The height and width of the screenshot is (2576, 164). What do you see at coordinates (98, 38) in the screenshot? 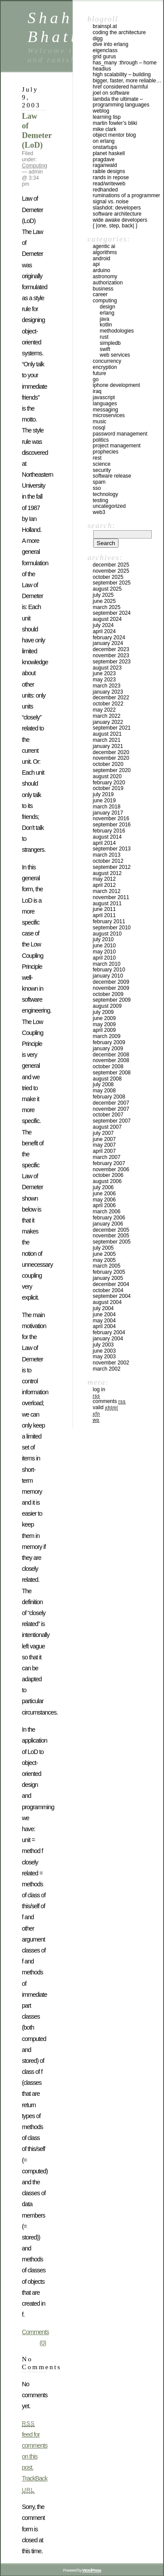
I see `Digg` at bounding box center [98, 38].